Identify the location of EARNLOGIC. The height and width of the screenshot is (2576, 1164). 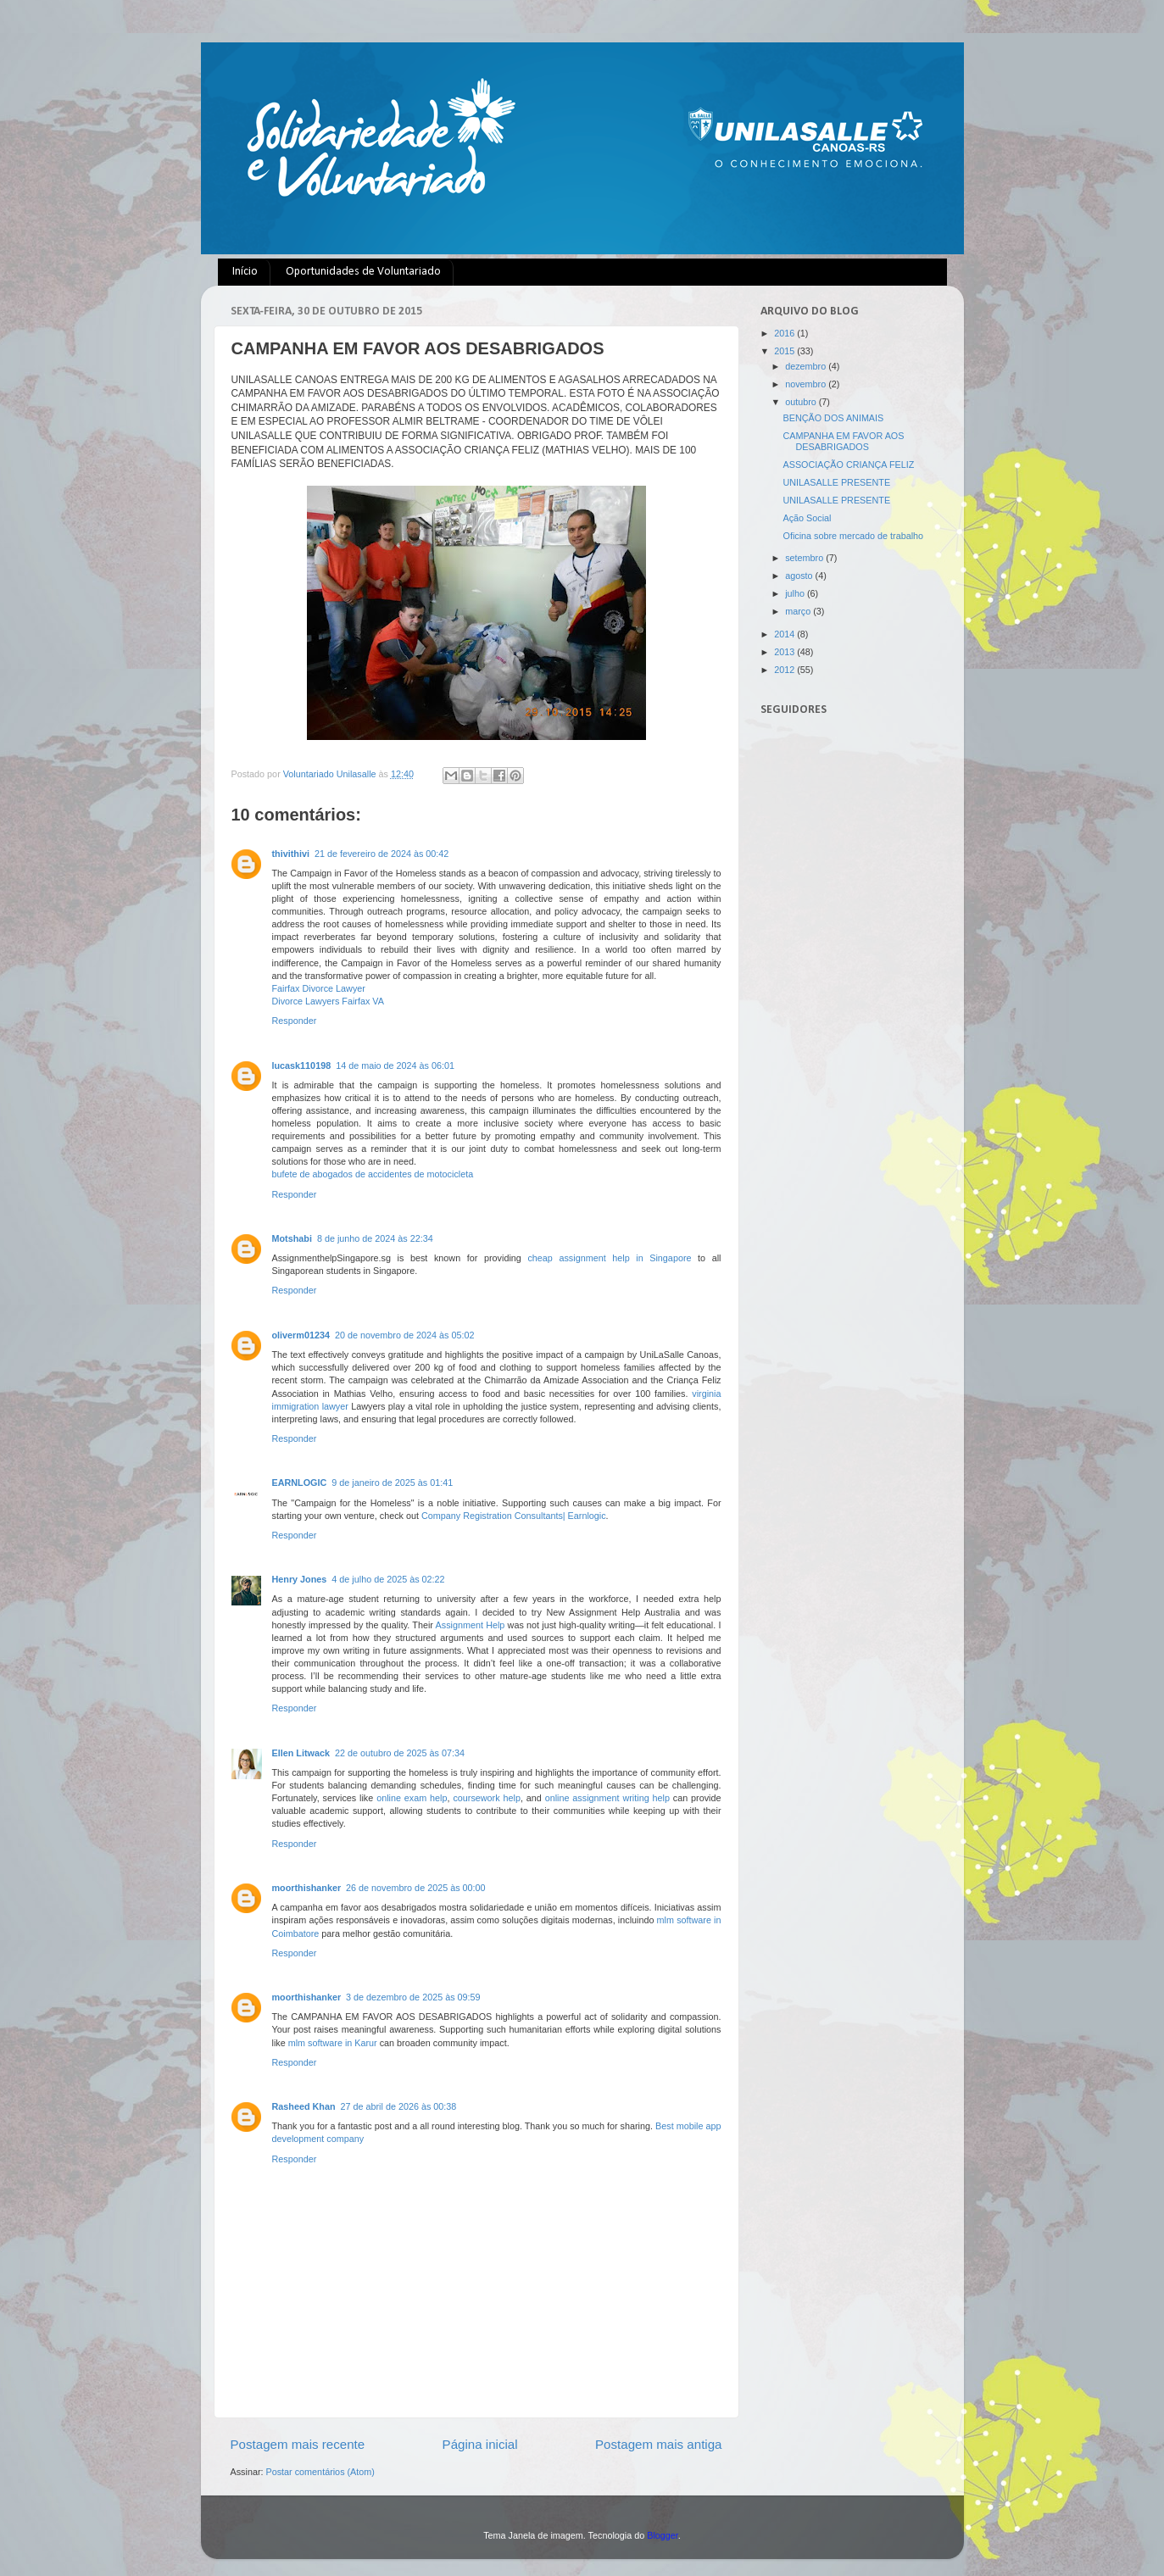
(299, 1482).